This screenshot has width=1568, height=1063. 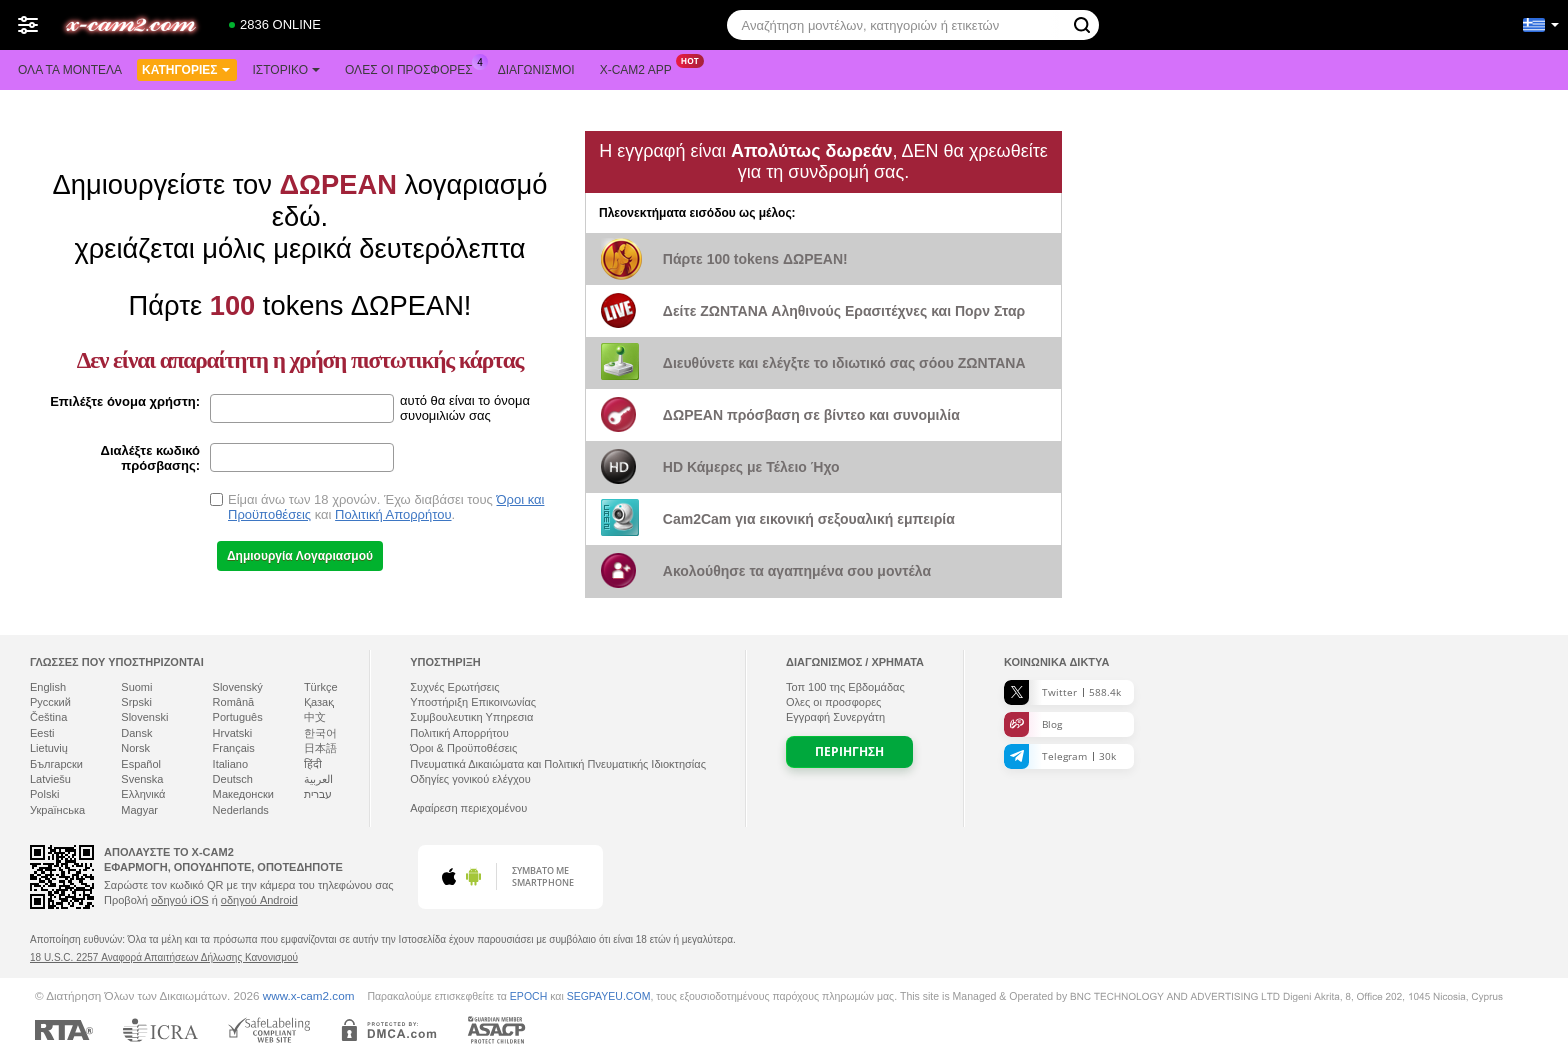 What do you see at coordinates (386, 507) in the screenshot?
I see `Είμαι άνω των 18 χρονών. Έχω διαβάσει τους και .` at bounding box center [386, 507].